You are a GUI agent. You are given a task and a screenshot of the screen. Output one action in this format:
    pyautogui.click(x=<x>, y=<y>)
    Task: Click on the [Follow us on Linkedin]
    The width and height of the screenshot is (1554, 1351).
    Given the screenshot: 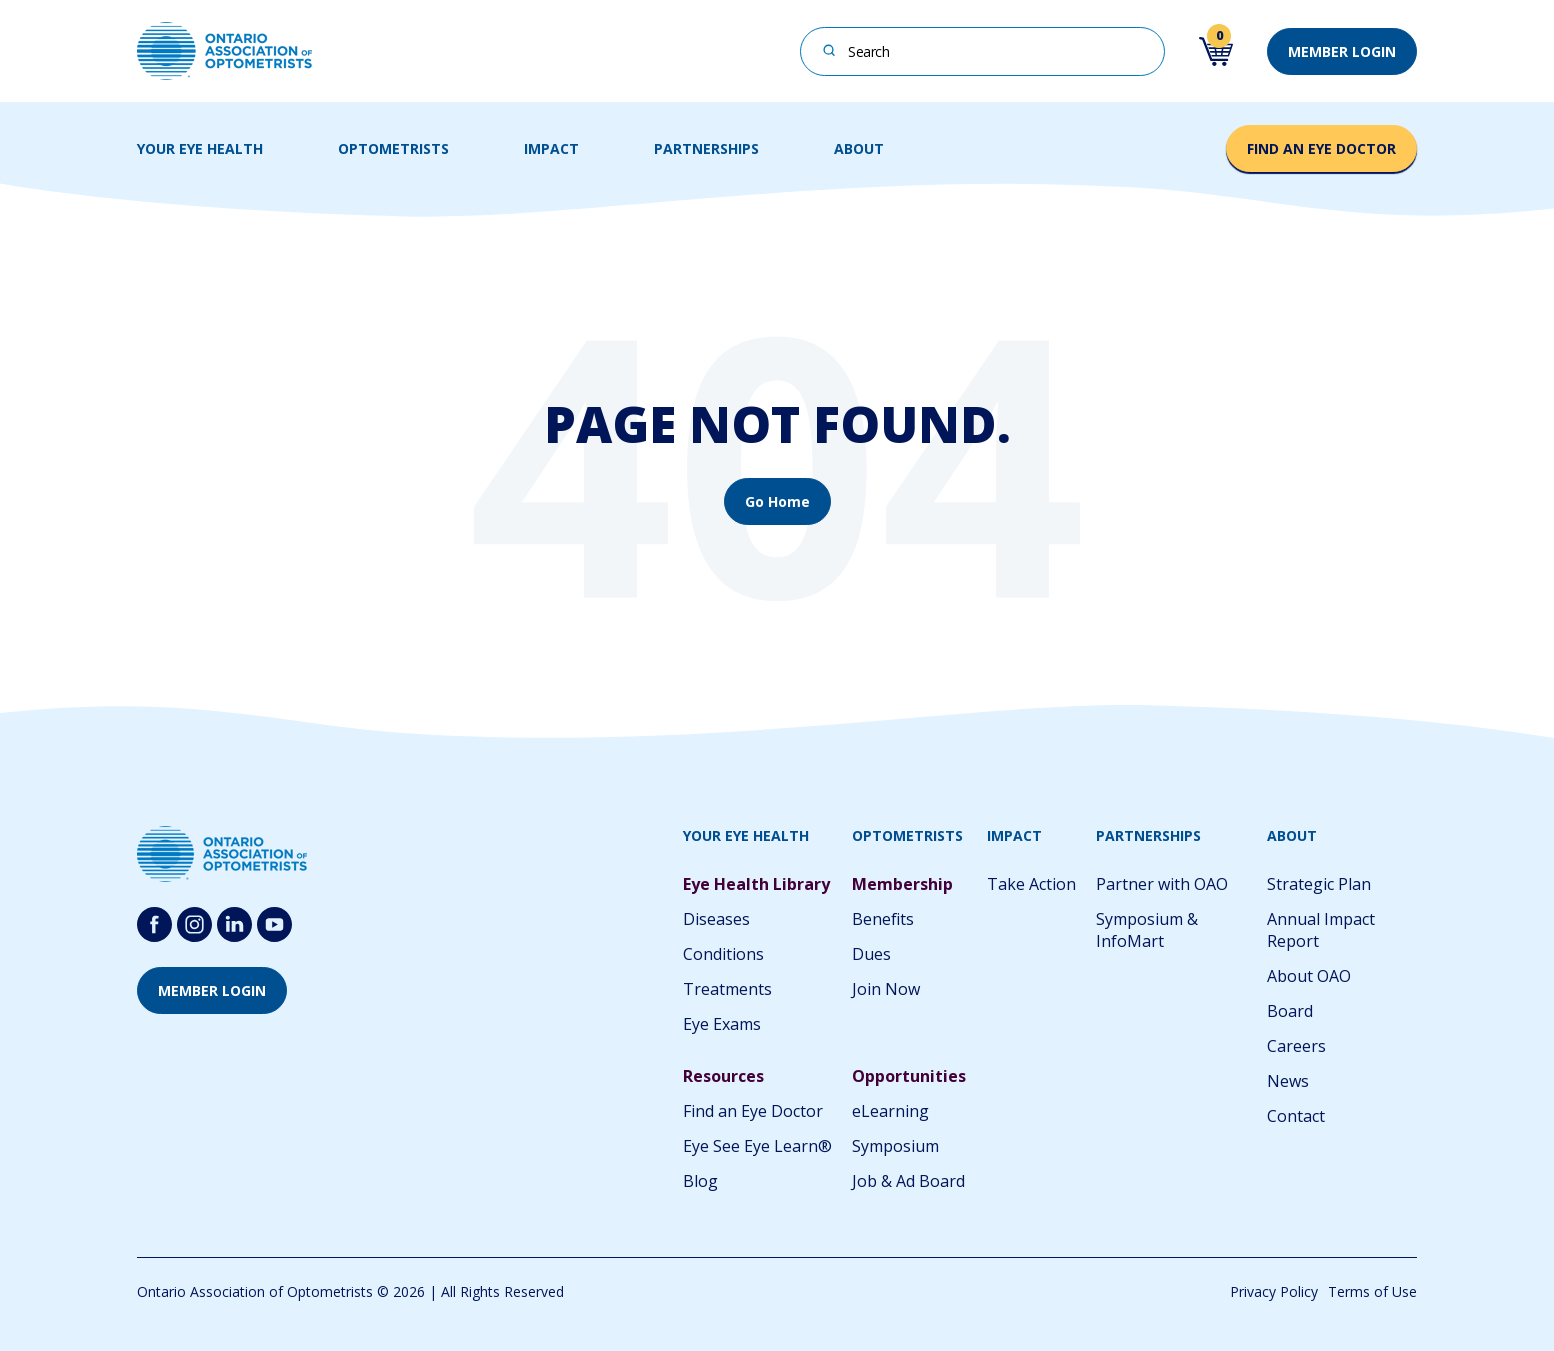 What is the action you would take?
    pyautogui.click(x=234, y=924)
    